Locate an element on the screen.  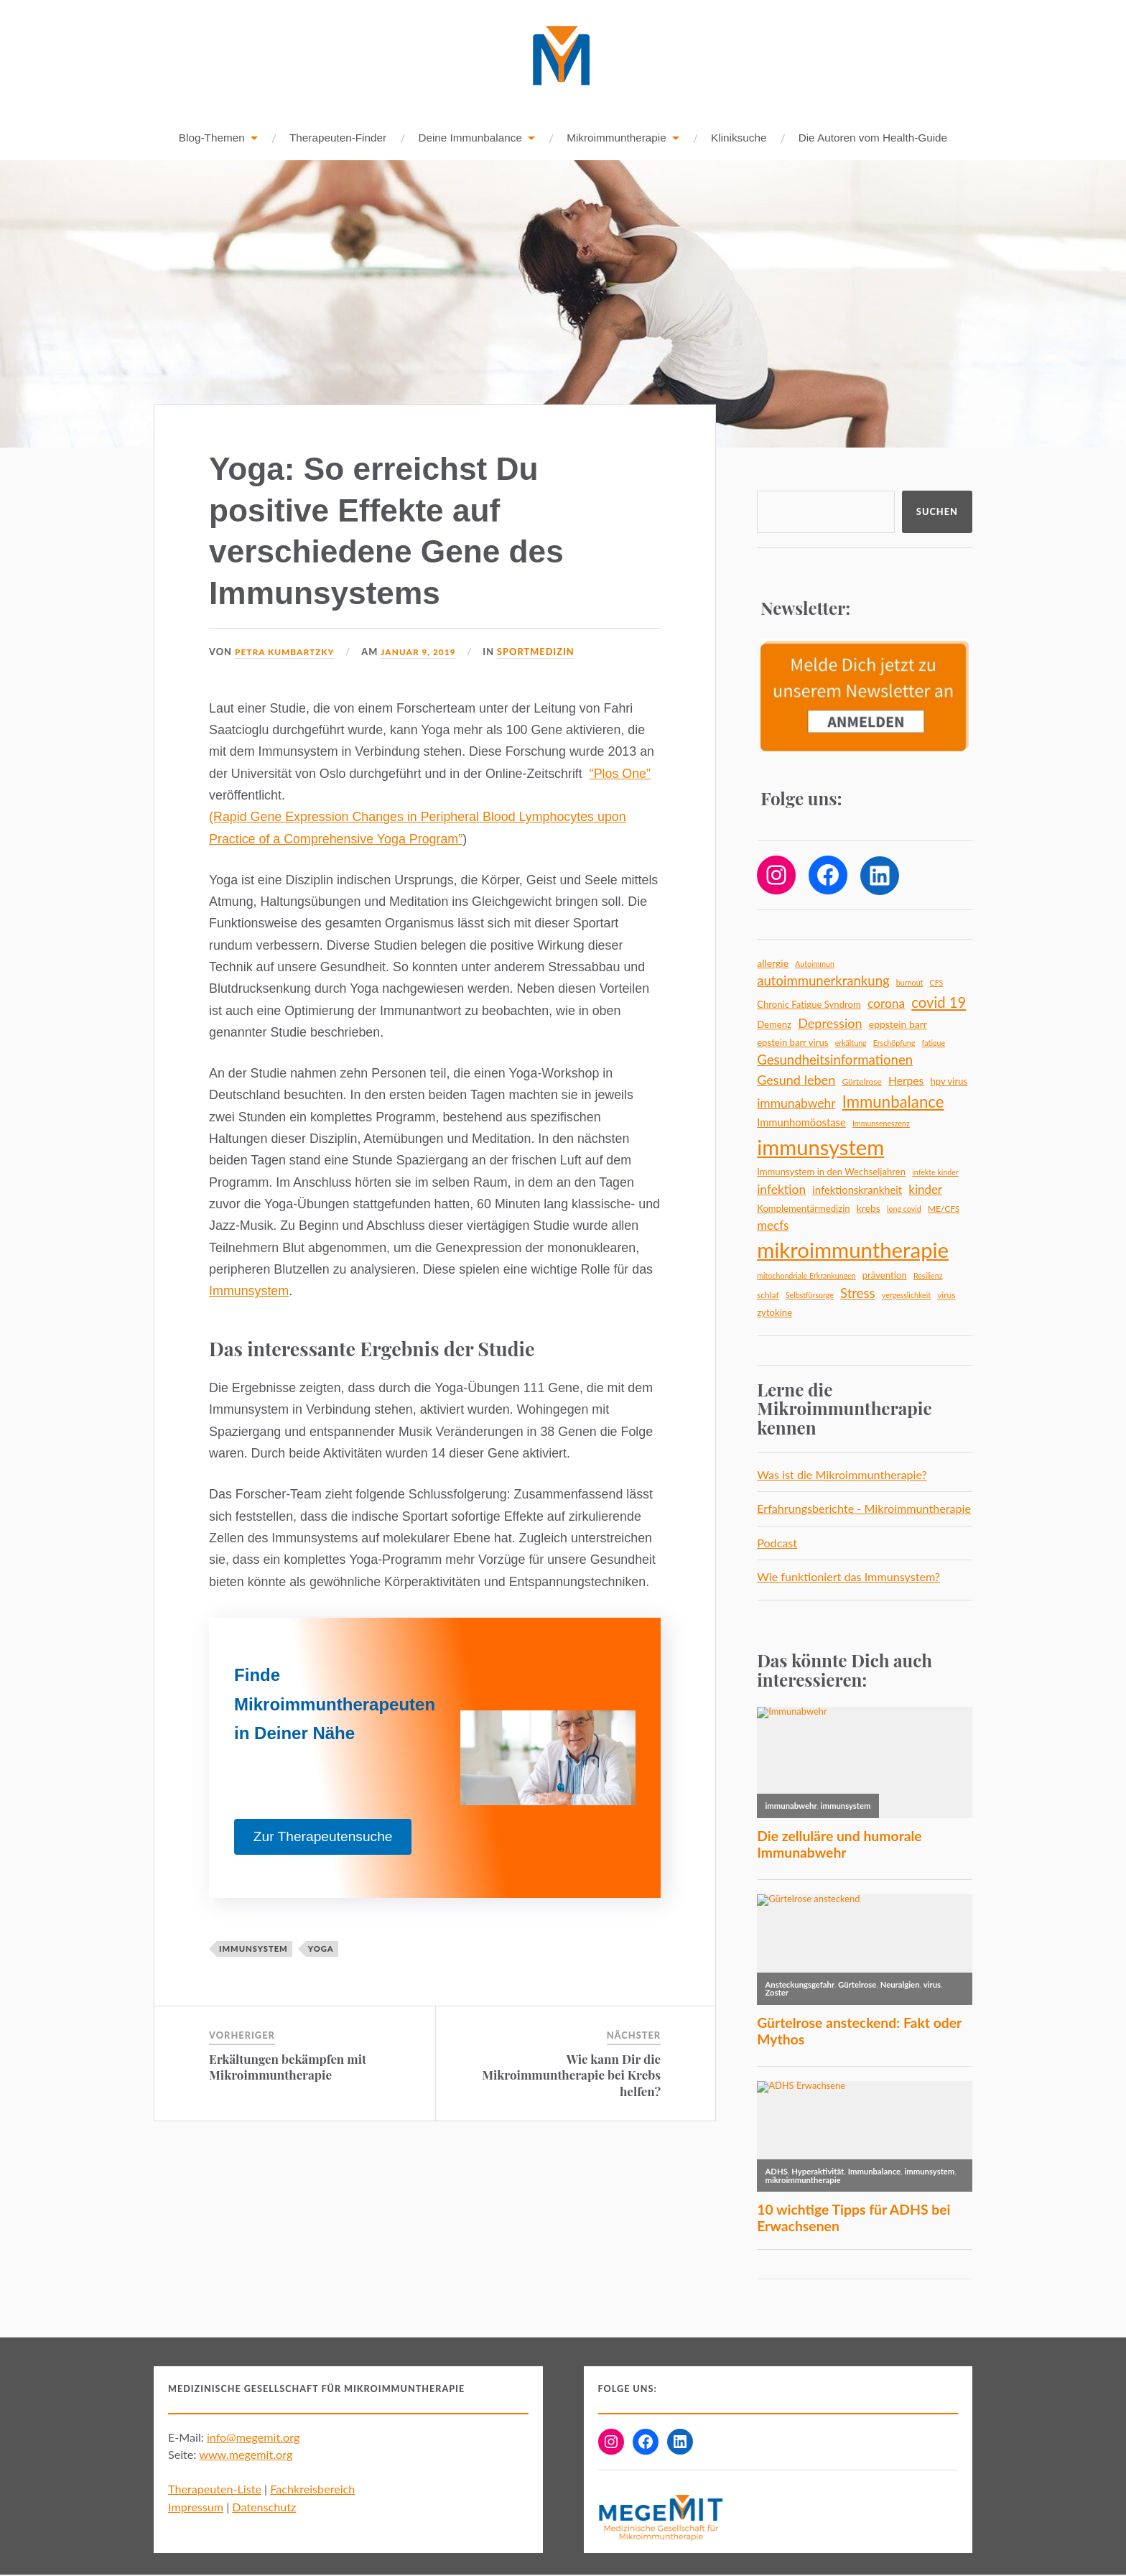
Die Autoren vom Health-Guide is located at coordinates (873, 138).